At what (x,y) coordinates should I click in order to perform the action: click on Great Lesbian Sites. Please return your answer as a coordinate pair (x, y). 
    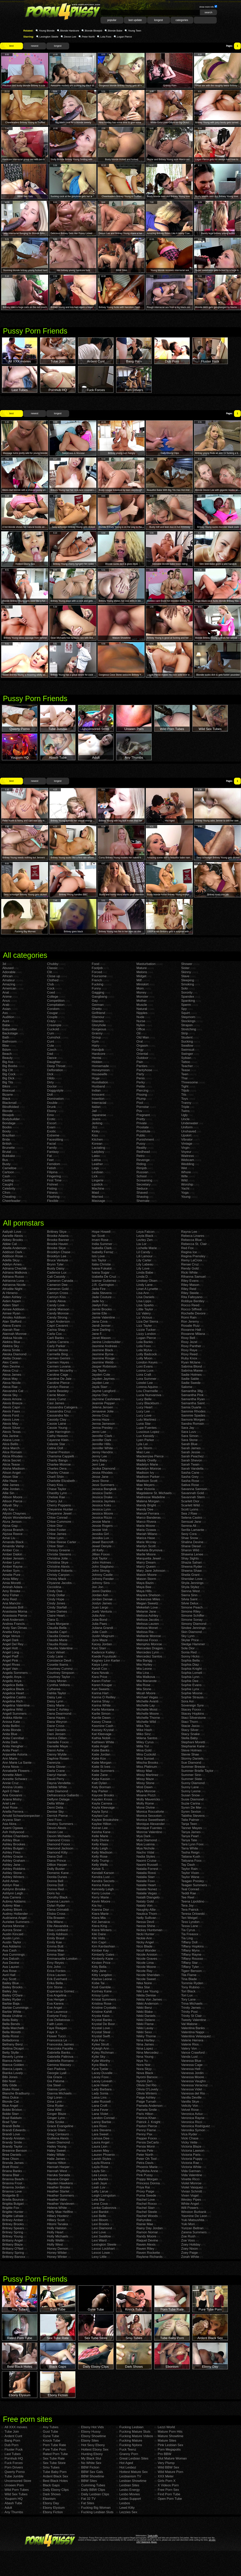
    Looking at the image, I should click on (133, 2458).